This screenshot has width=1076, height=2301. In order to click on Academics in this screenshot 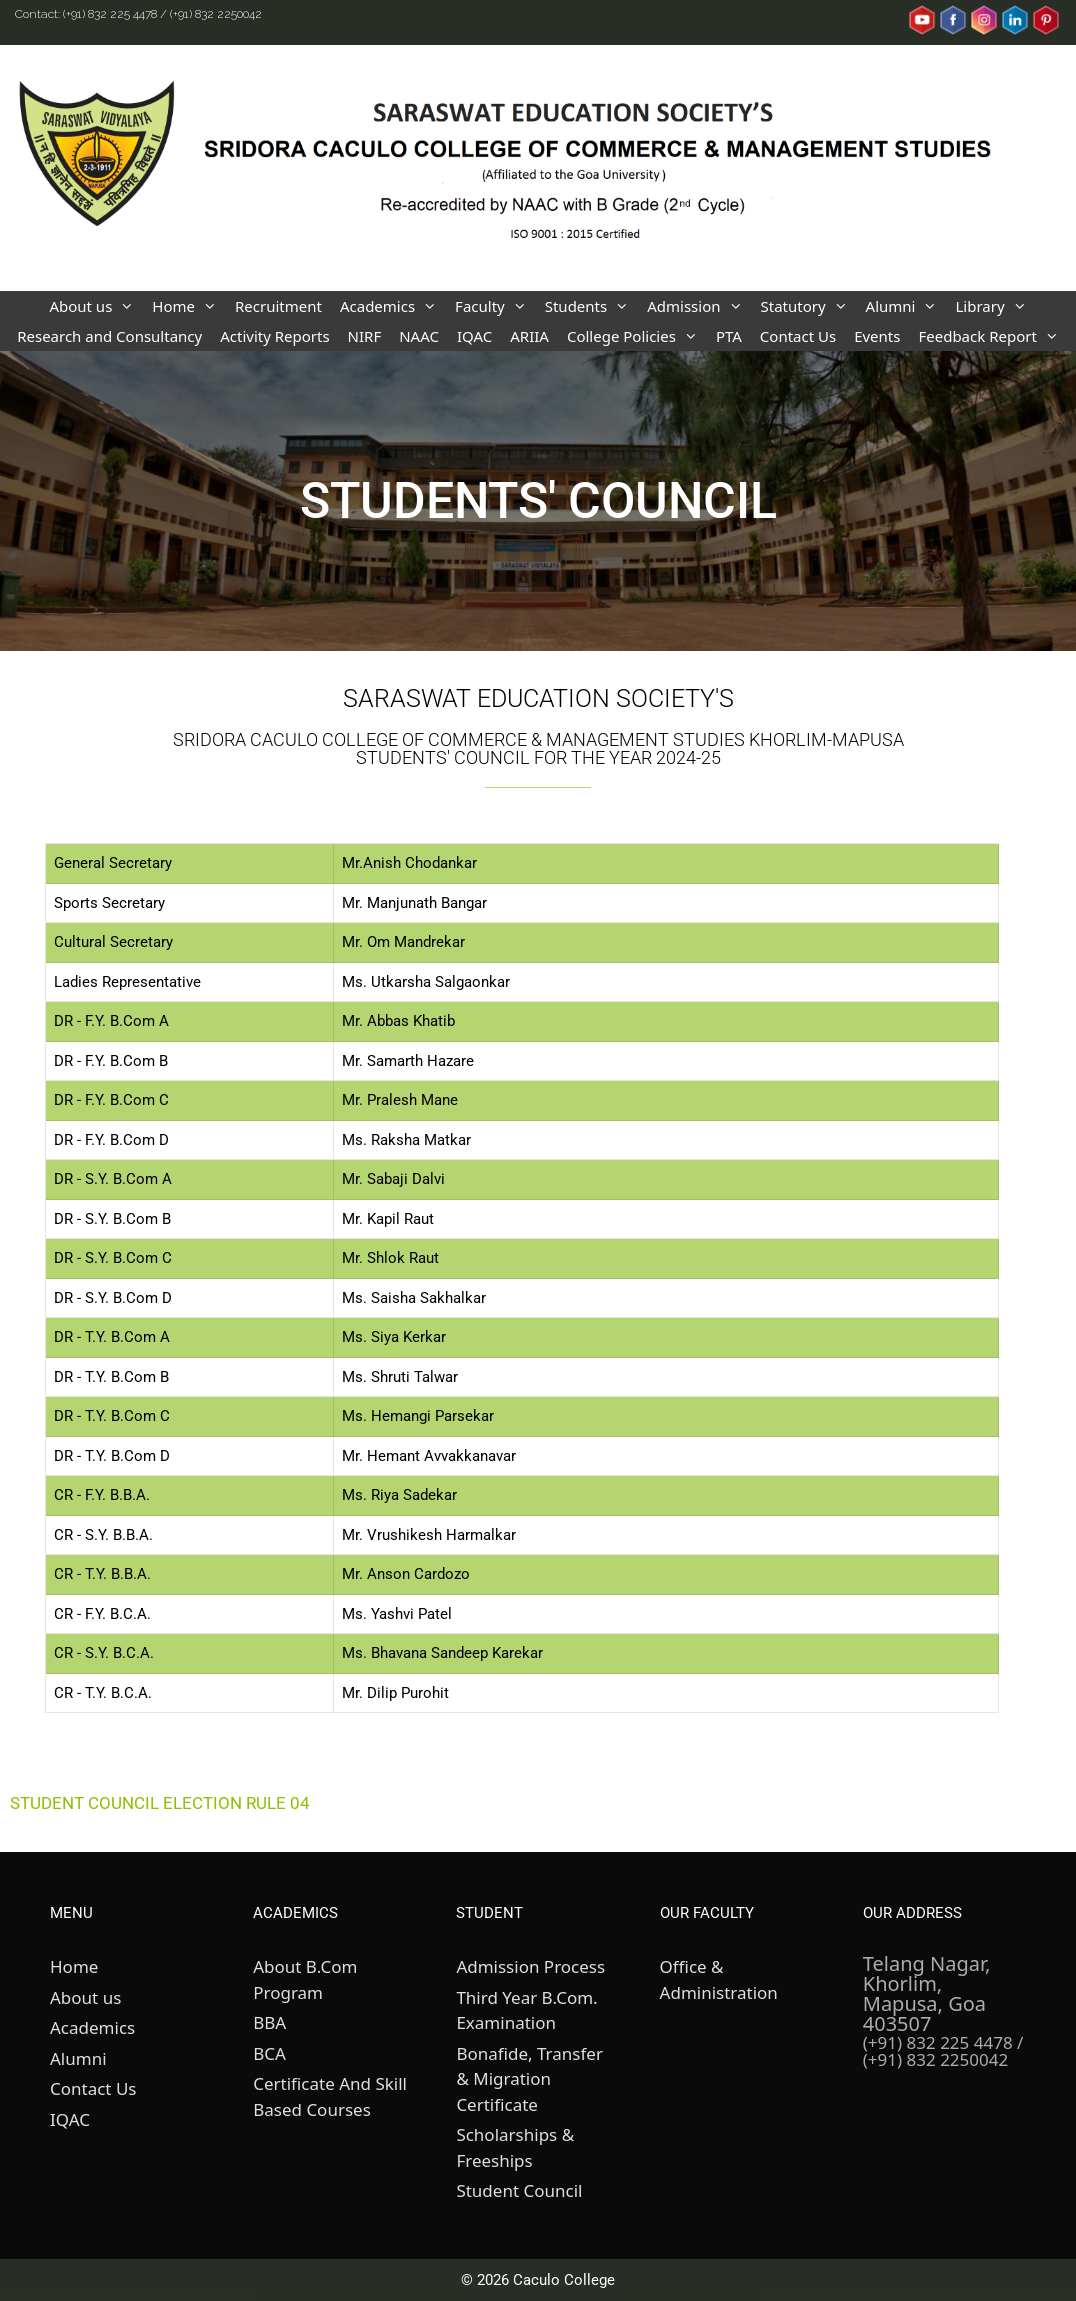, I will do `click(393, 306)`.